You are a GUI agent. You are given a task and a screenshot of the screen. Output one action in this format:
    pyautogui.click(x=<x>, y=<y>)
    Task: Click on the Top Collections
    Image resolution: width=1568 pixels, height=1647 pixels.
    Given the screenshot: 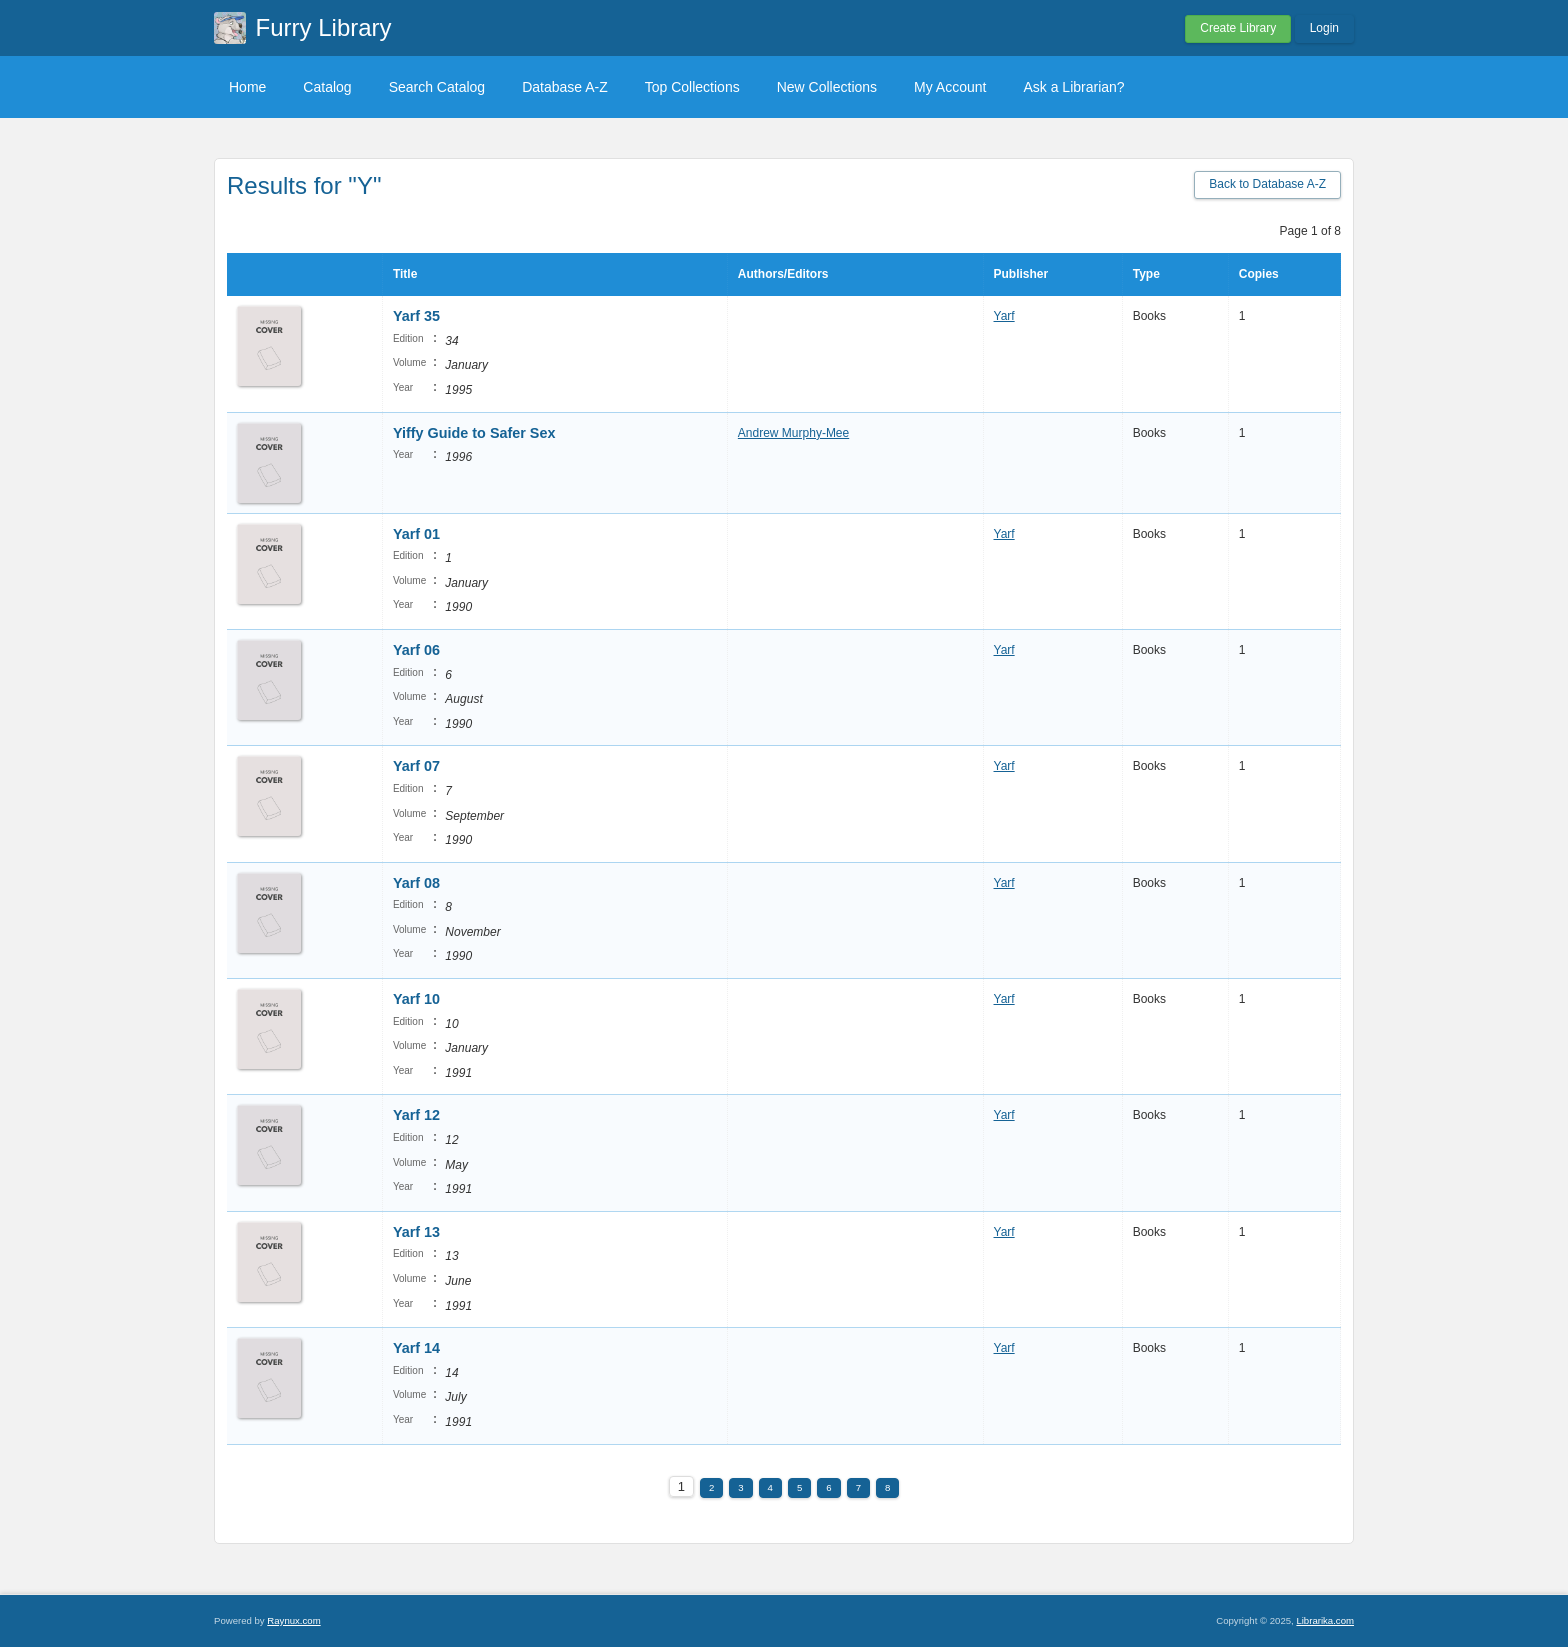 What is the action you would take?
    pyautogui.click(x=692, y=87)
    